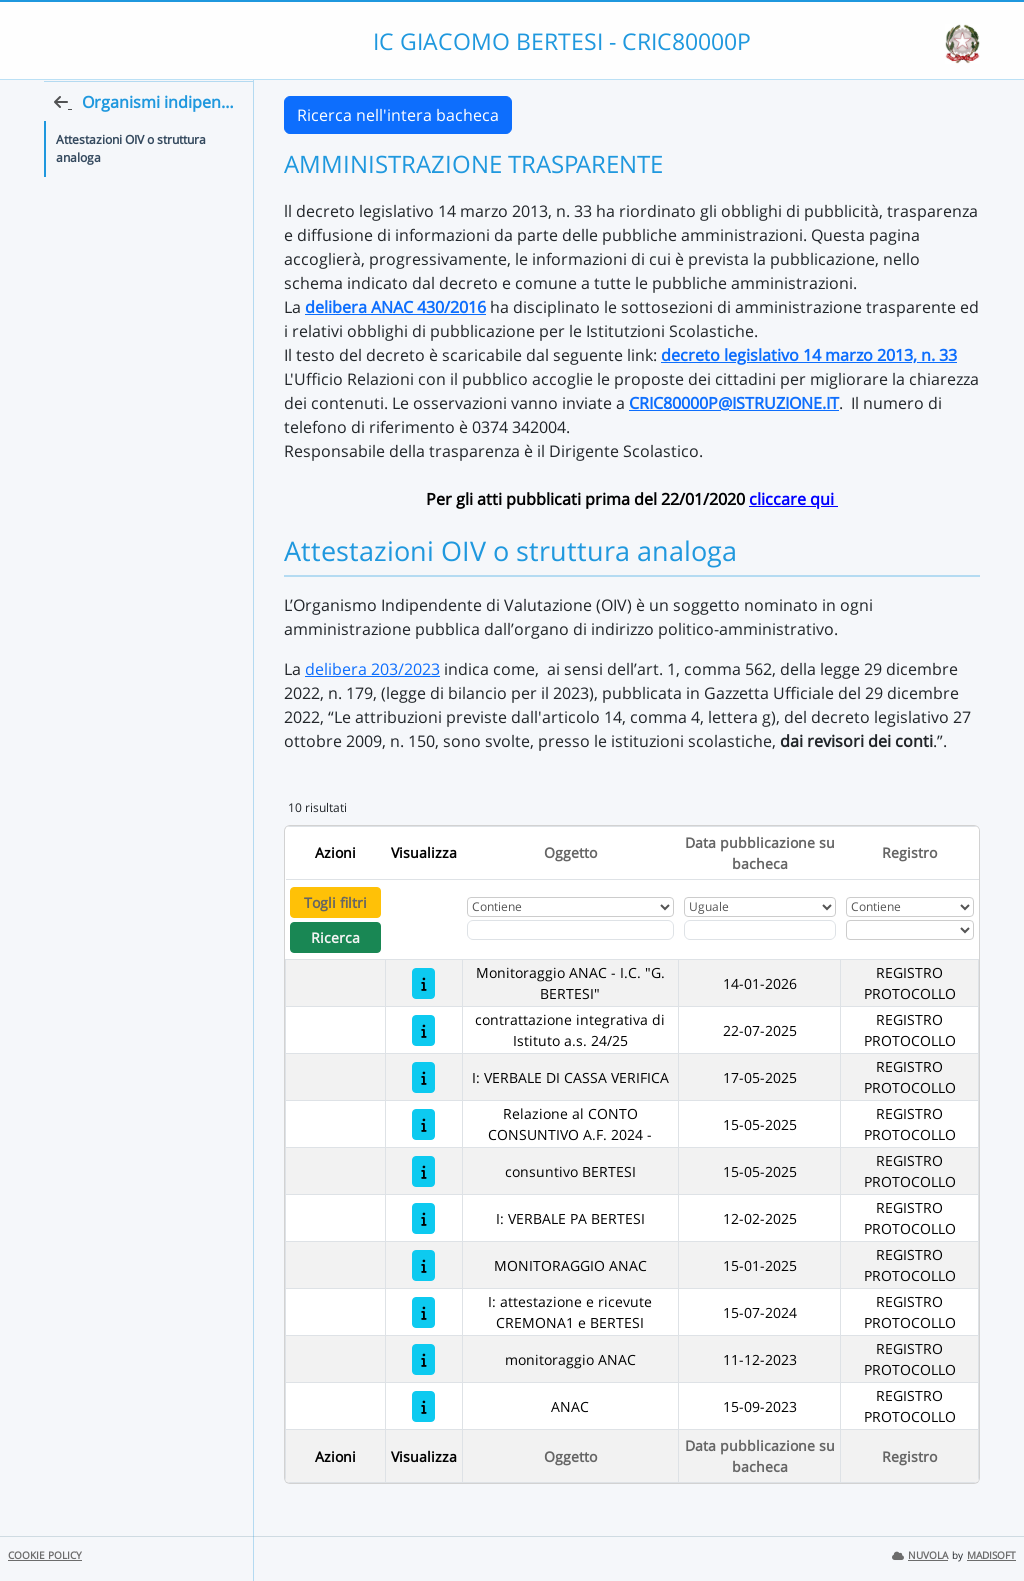 The width and height of the screenshot is (1024, 1581). What do you see at coordinates (423, 1359) in the screenshot?
I see `[monitoraggio ANAC]` at bounding box center [423, 1359].